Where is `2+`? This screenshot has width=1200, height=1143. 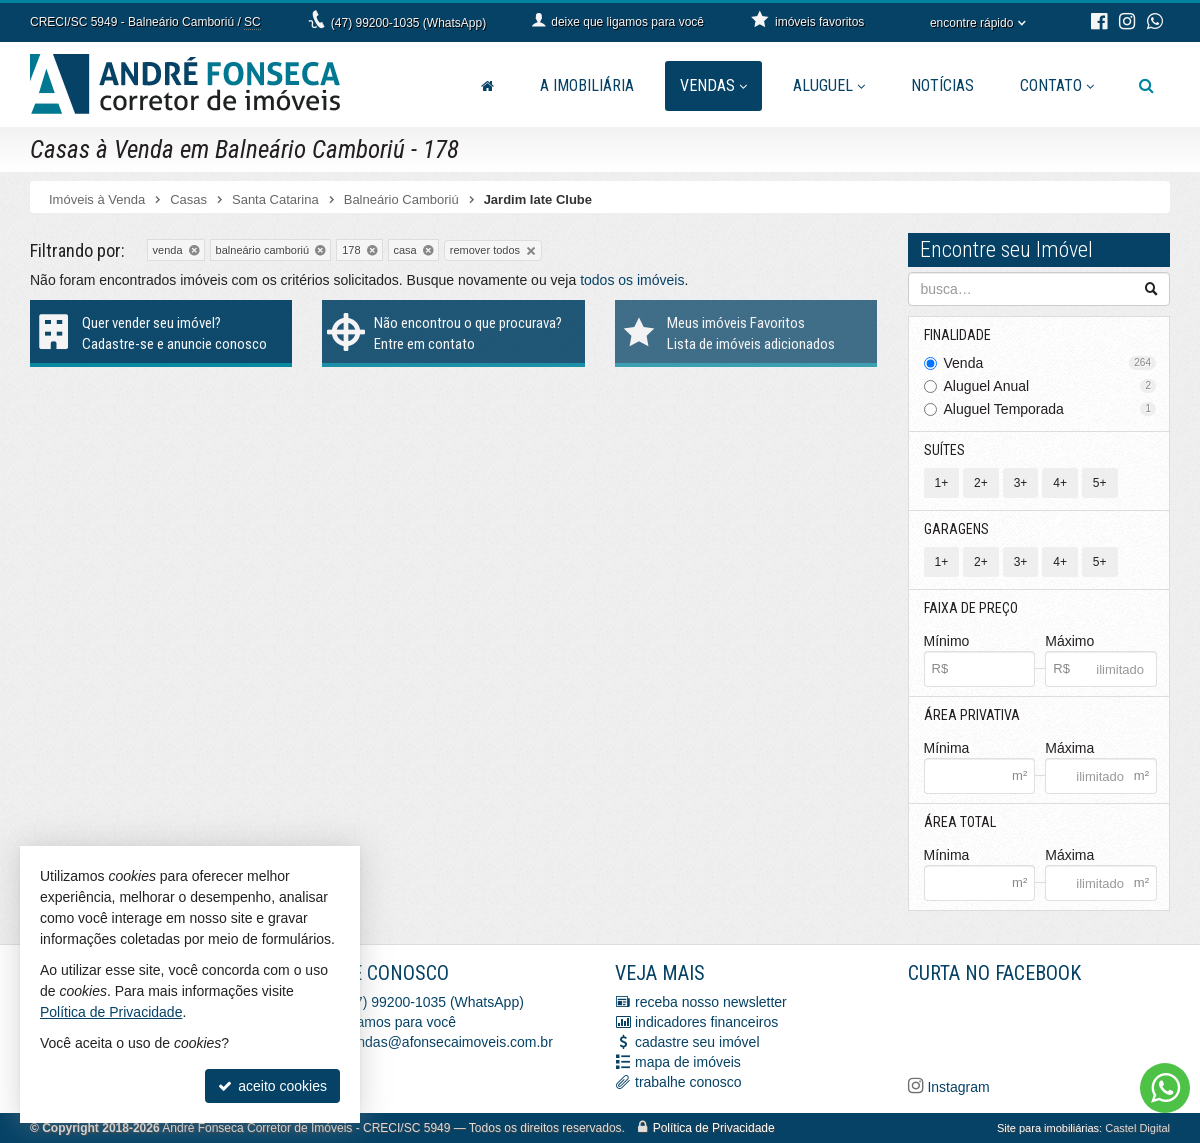 2+ is located at coordinates (981, 483).